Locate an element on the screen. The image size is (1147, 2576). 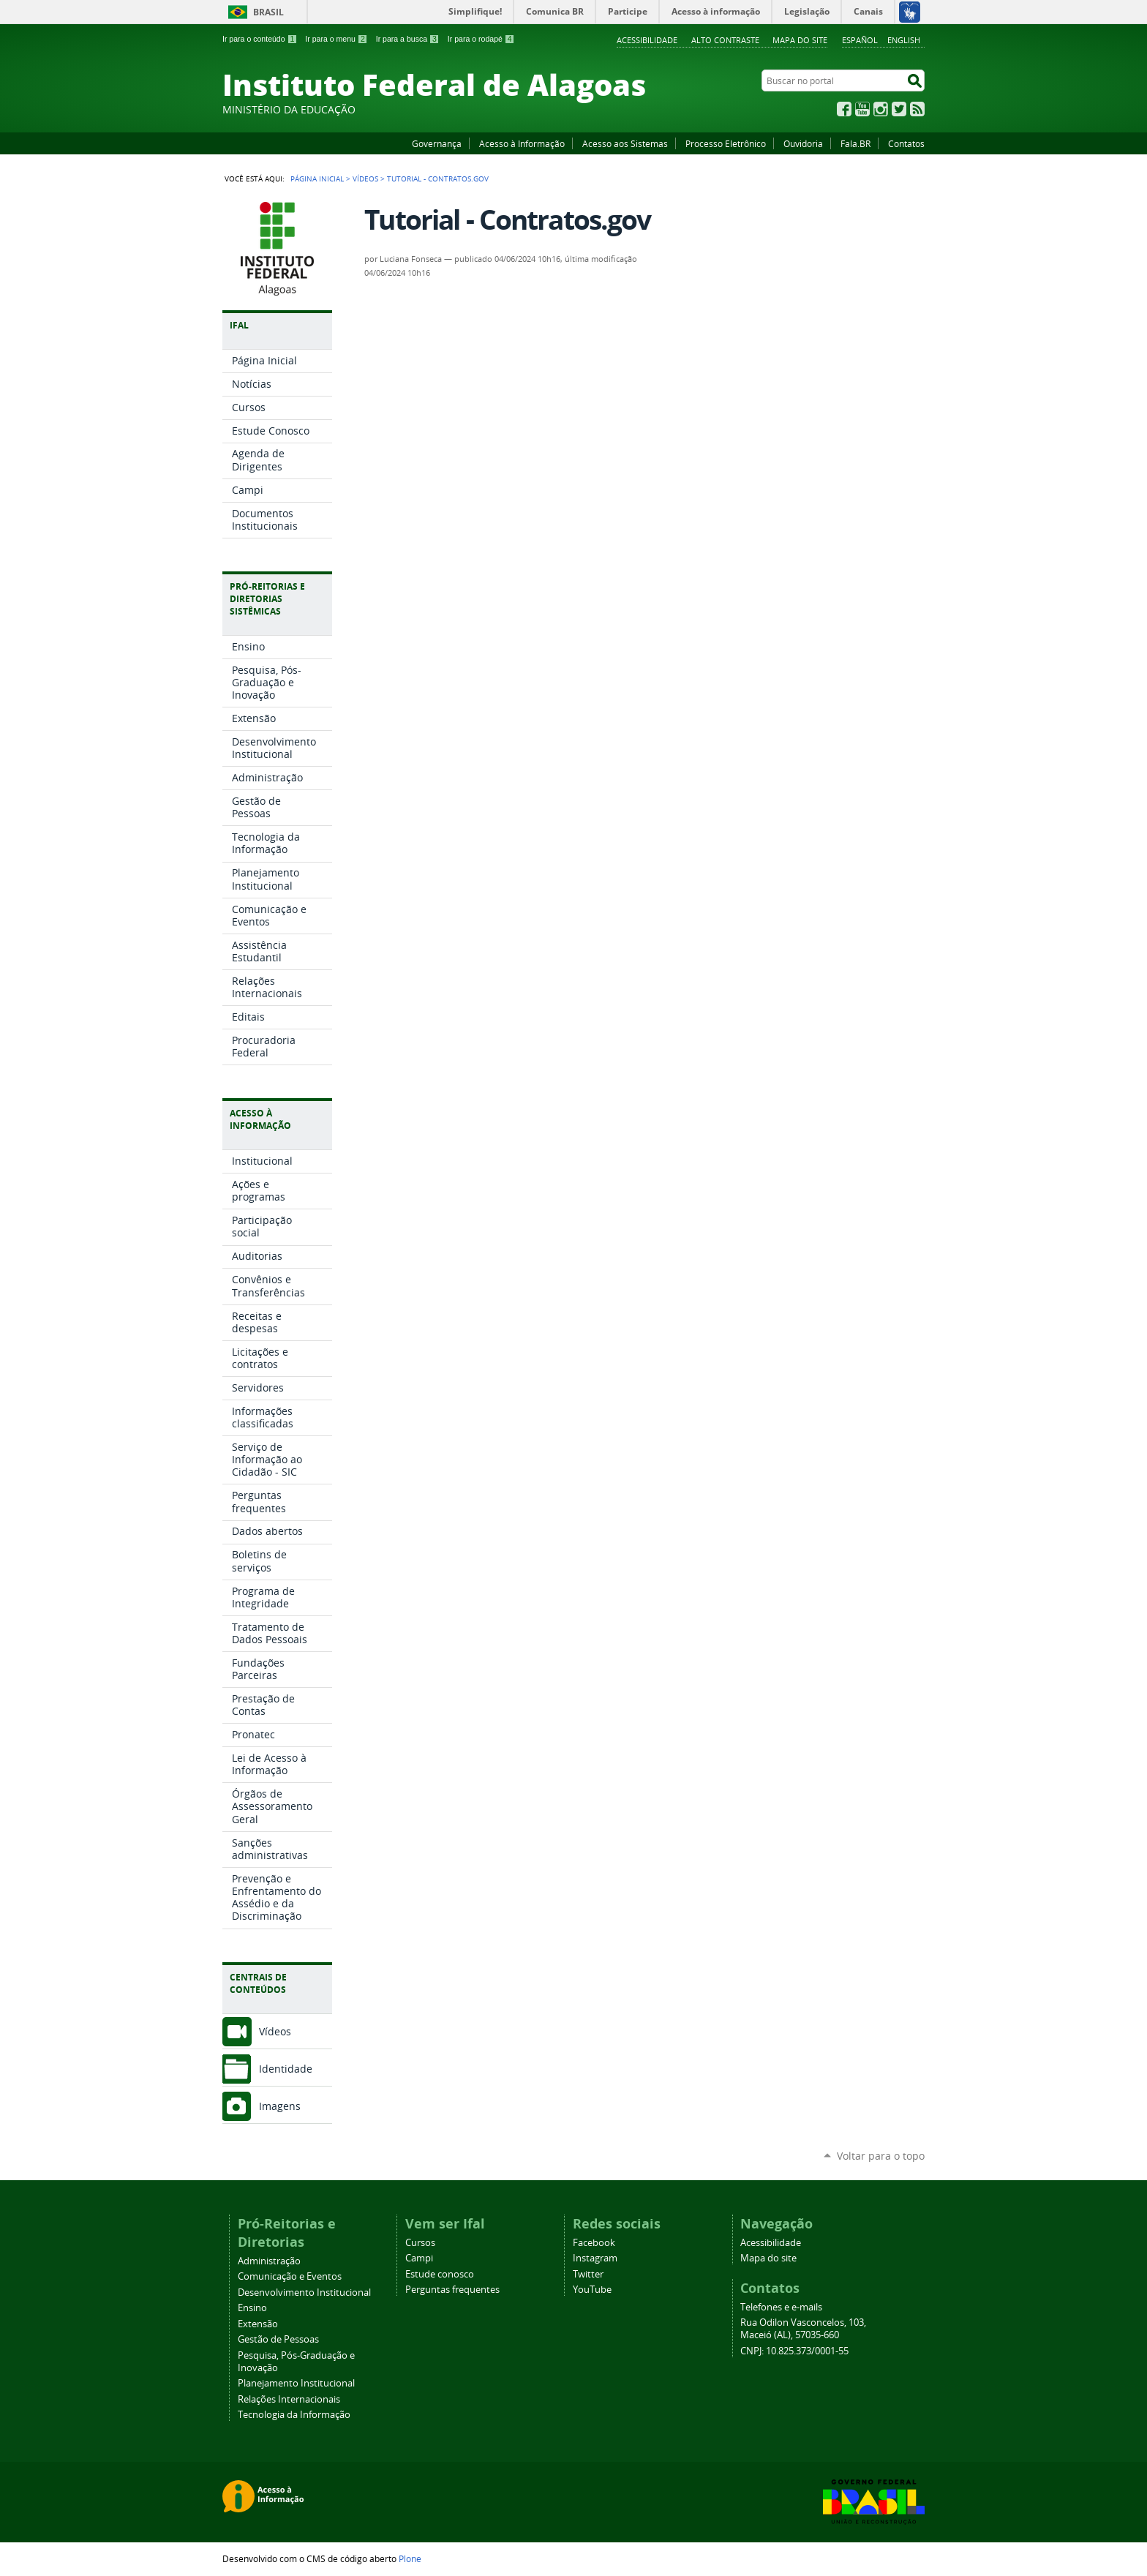
English is located at coordinates (903, 39).